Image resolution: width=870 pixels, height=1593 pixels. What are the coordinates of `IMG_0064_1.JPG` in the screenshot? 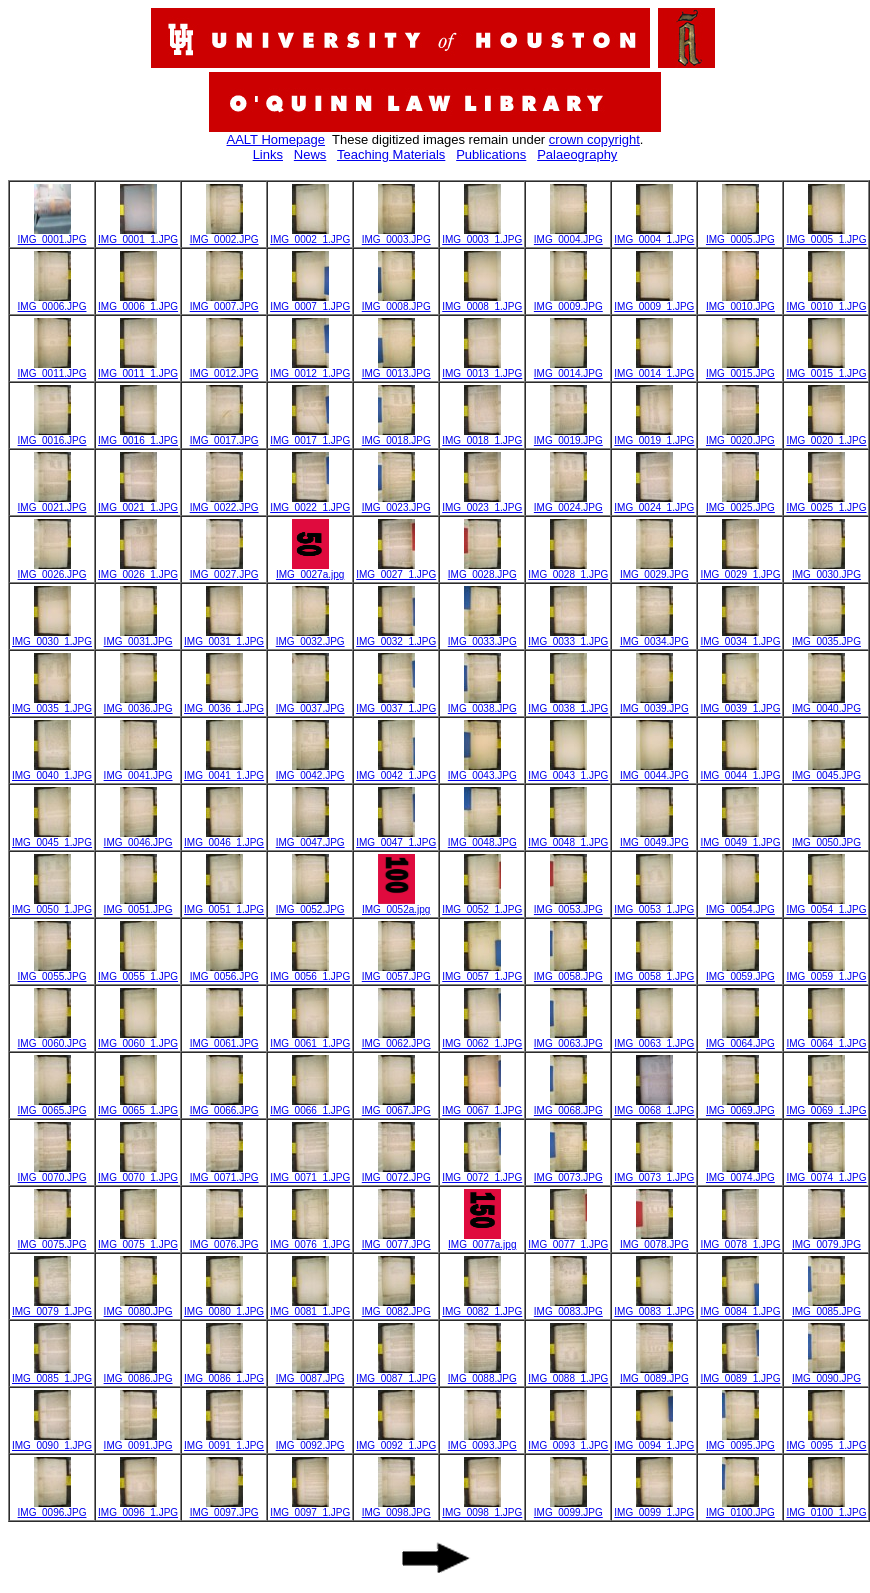 It's located at (826, 1039).